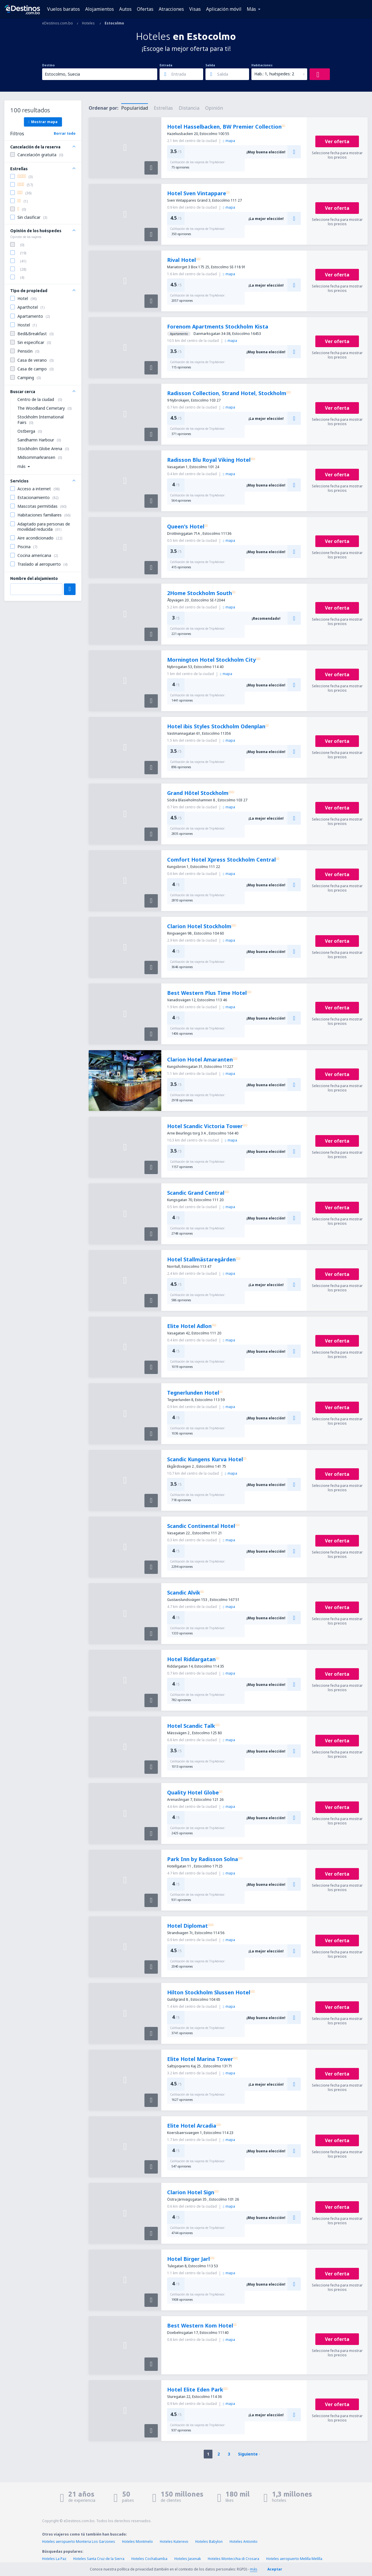  Describe the element at coordinates (274, 74) in the screenshot. I see `Hab.: 1, huéspedes: 2` at that location.